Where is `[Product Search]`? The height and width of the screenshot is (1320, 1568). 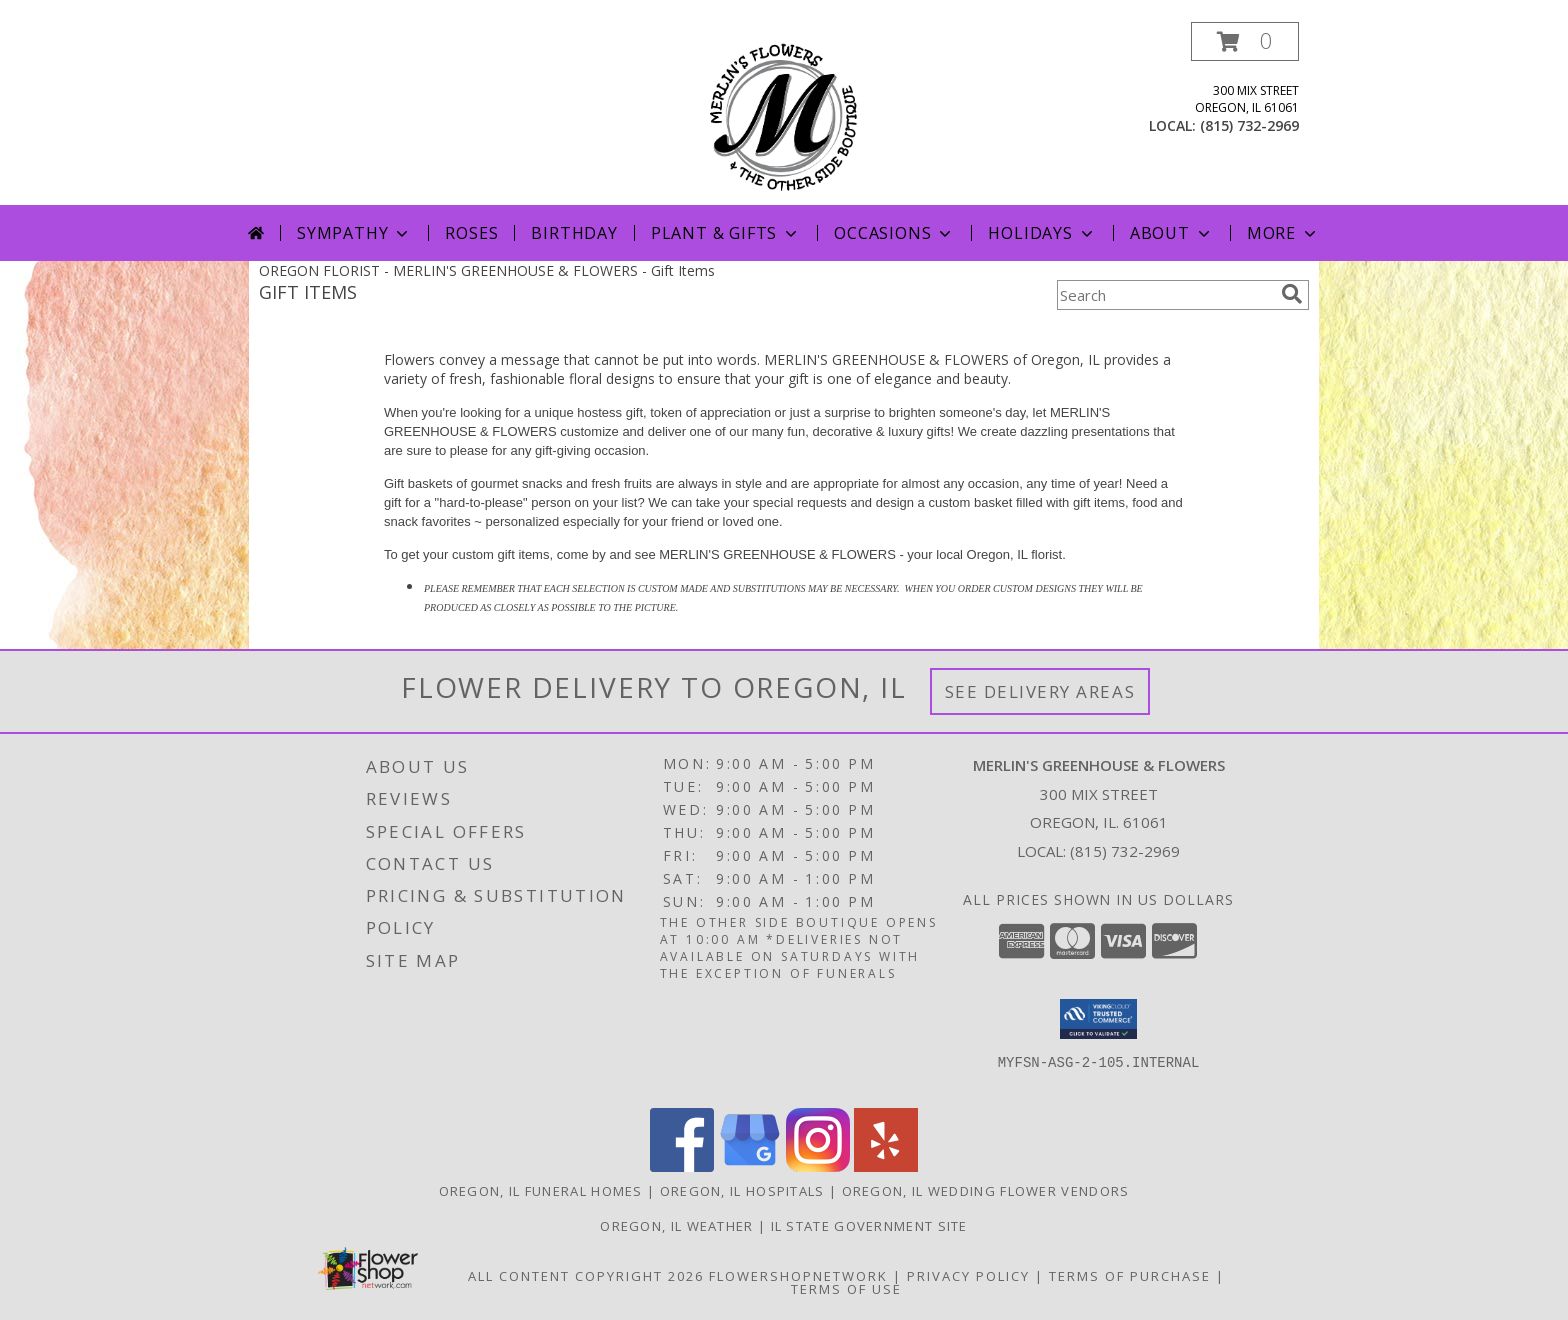
[Product Search] is located at coordinates (1165, 295).